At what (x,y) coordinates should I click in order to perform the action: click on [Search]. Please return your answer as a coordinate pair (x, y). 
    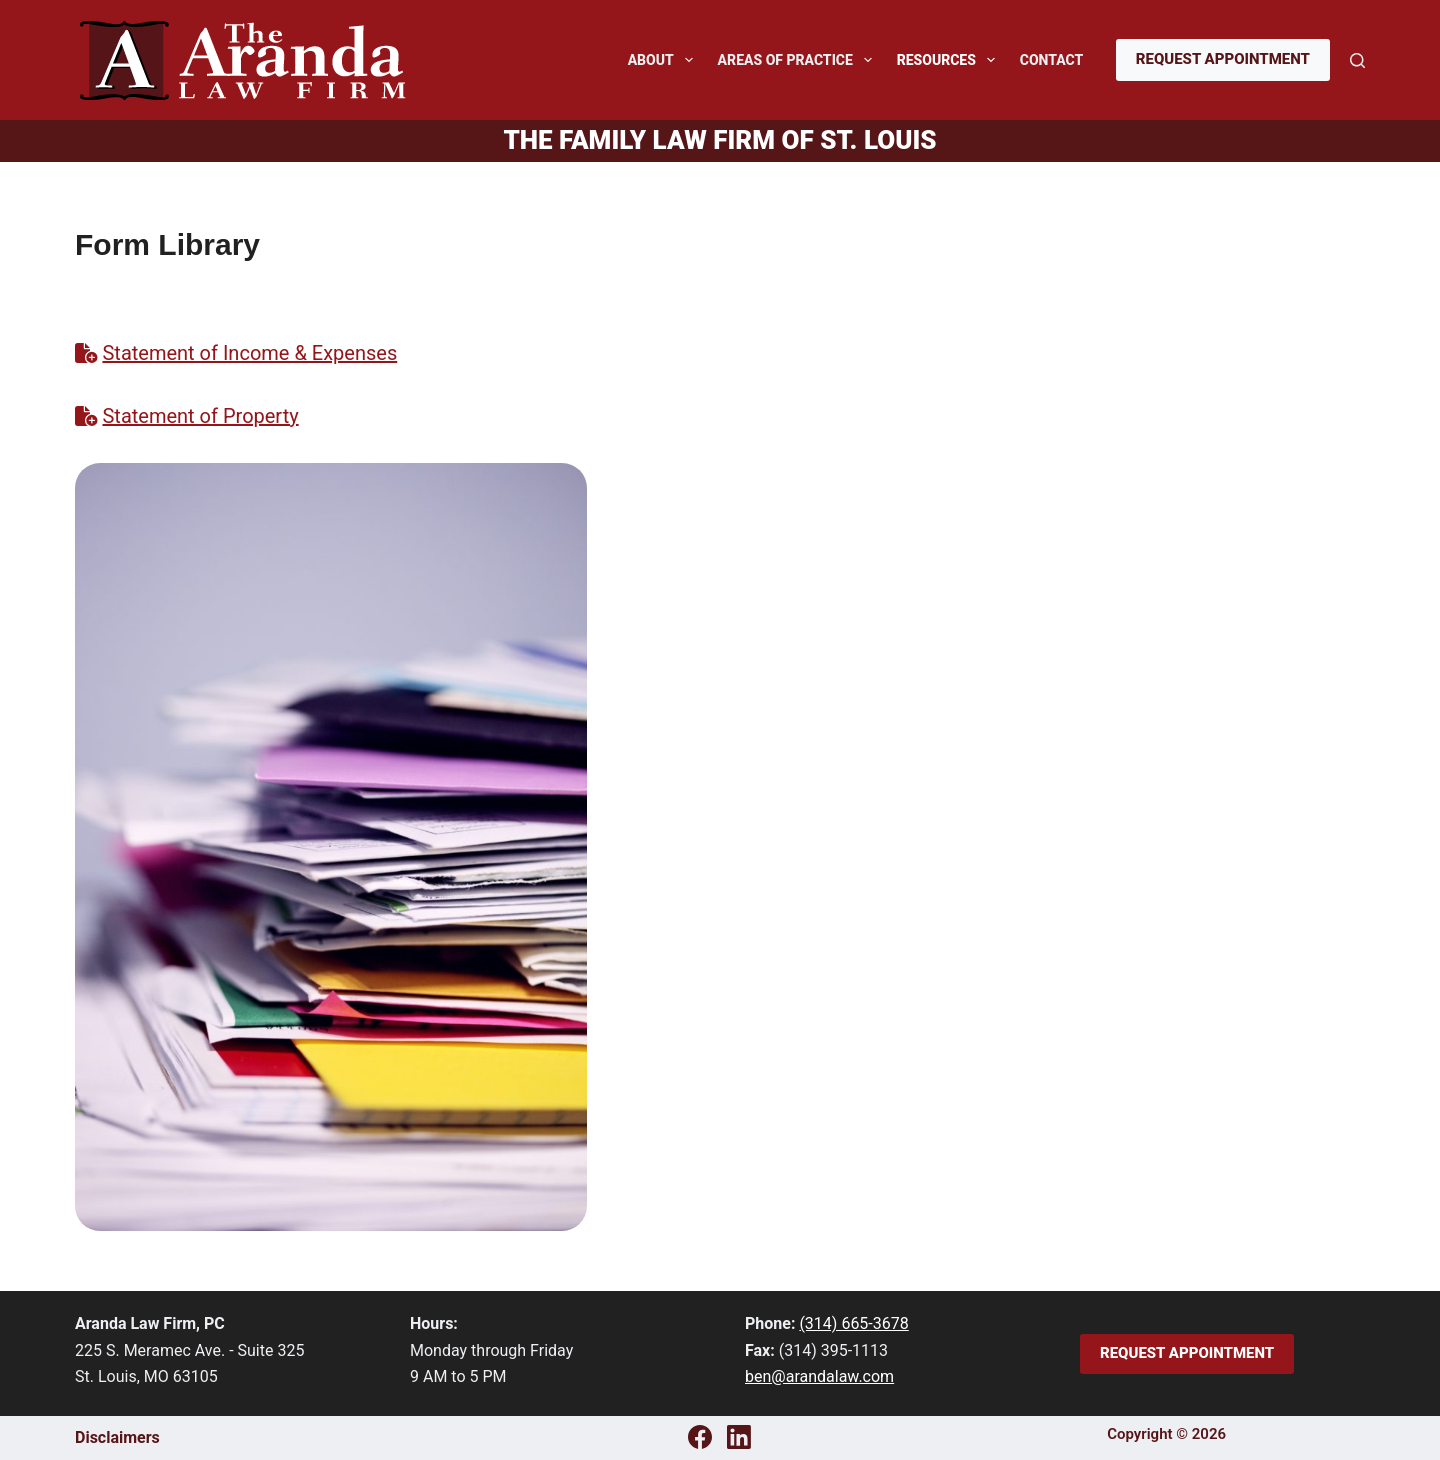
    Looking at the image, I should click on (1357, 60).